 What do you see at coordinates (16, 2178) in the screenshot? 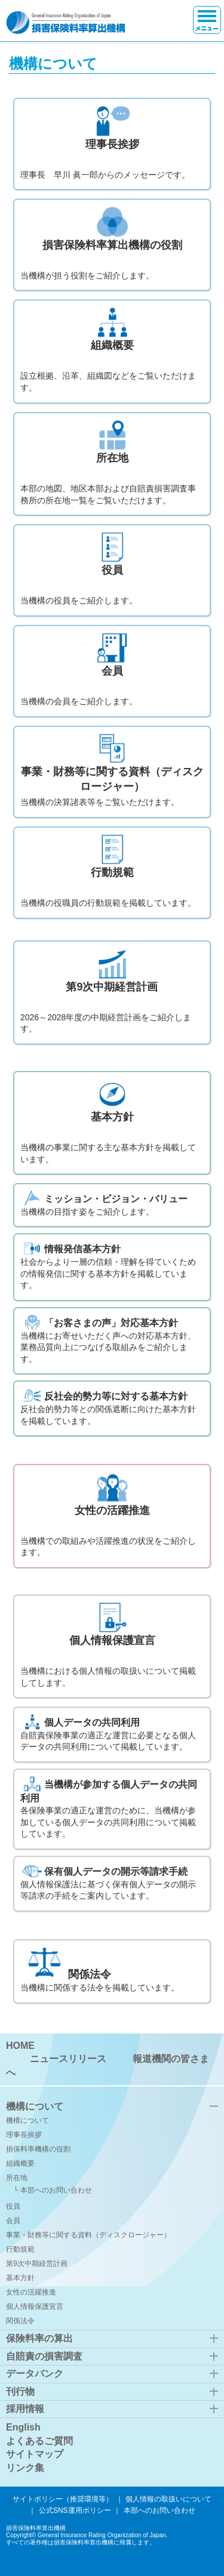
I see `所在地` at bounding box center [16, 2178].